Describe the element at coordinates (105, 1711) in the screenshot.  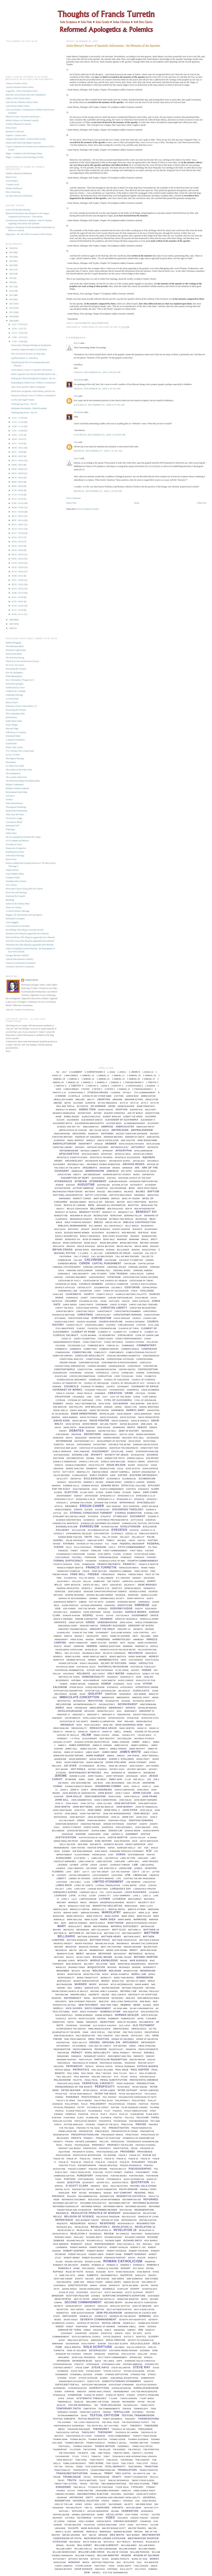
I see `Inherited Guilt` at that location.